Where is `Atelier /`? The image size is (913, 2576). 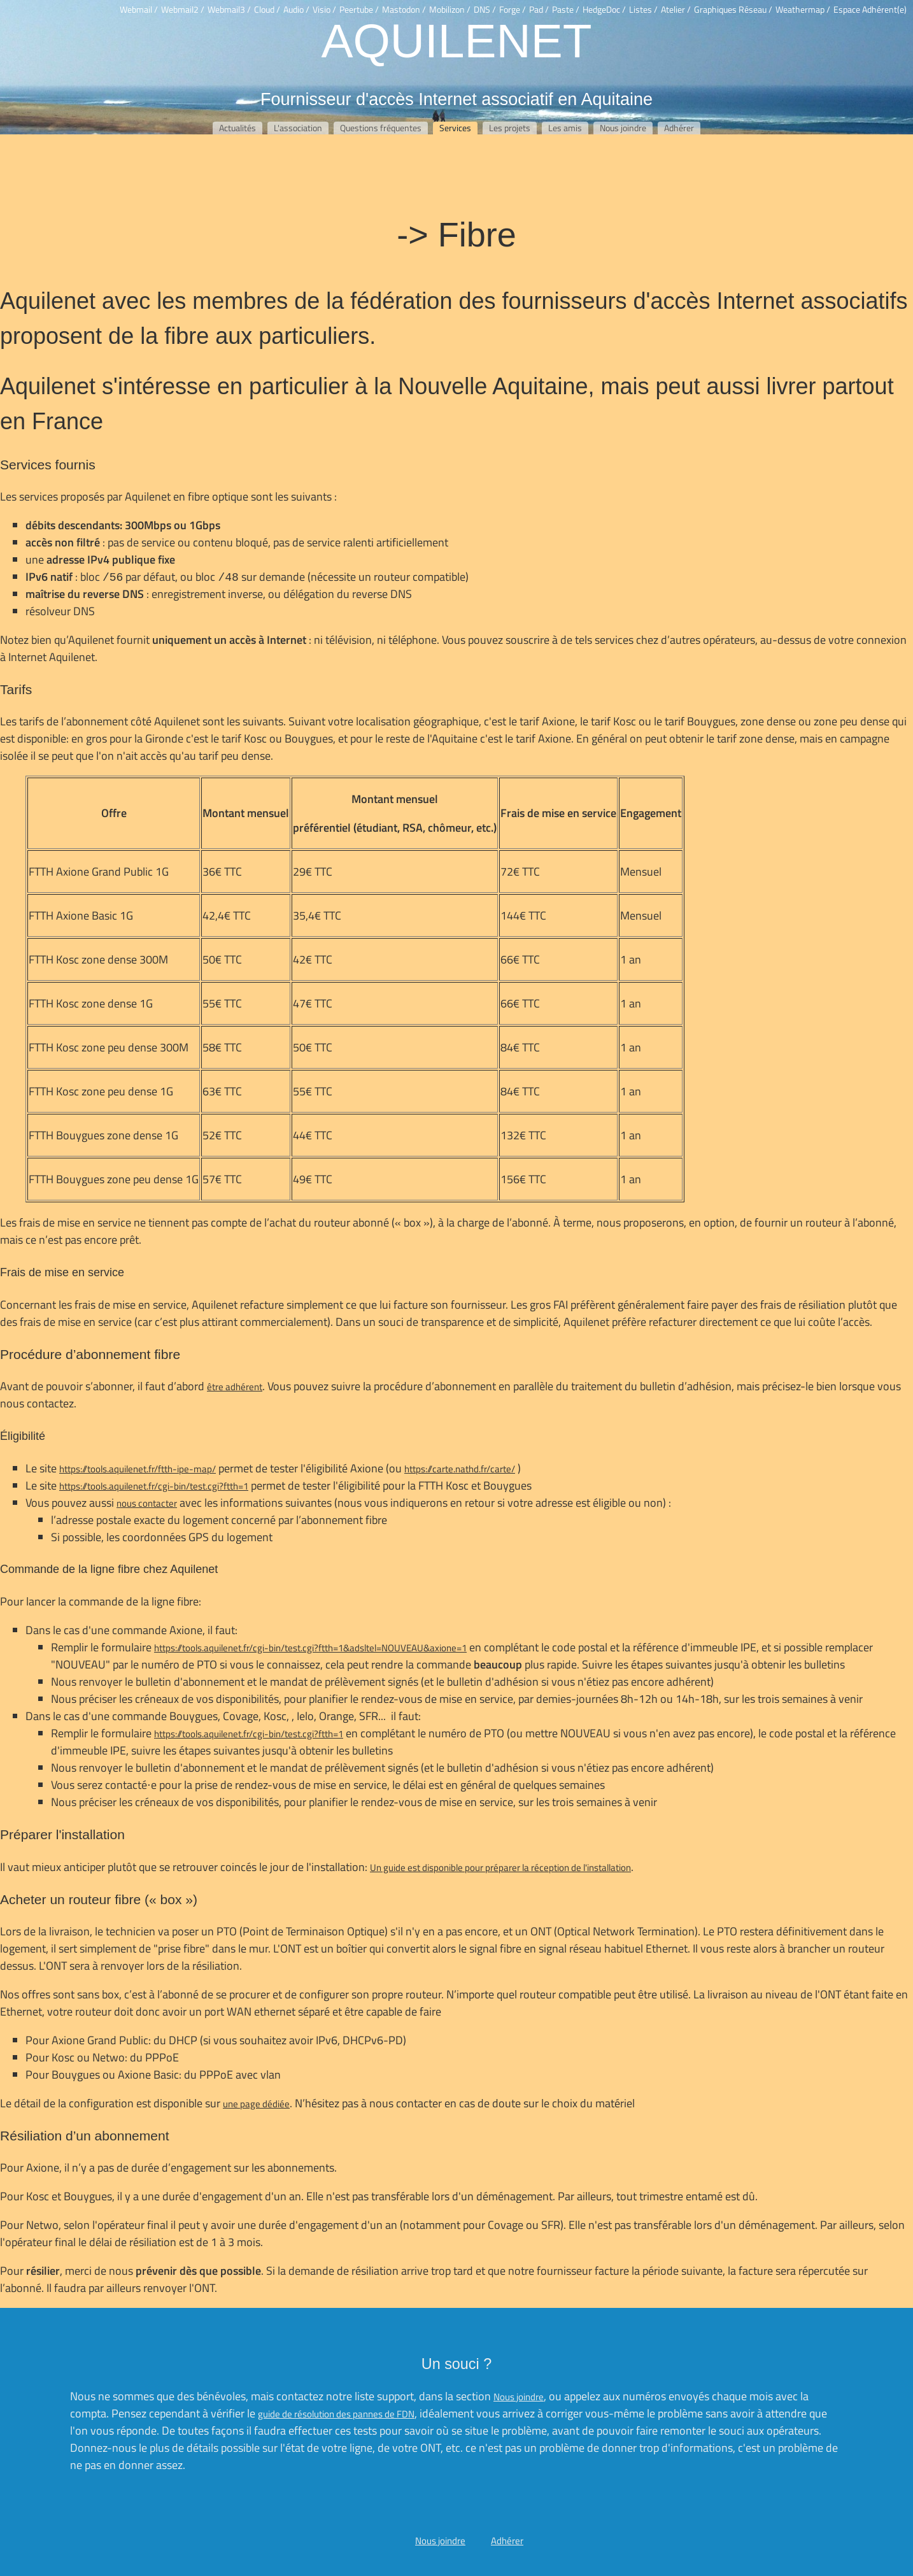
Atelier / is located at coordinates (676, 10).